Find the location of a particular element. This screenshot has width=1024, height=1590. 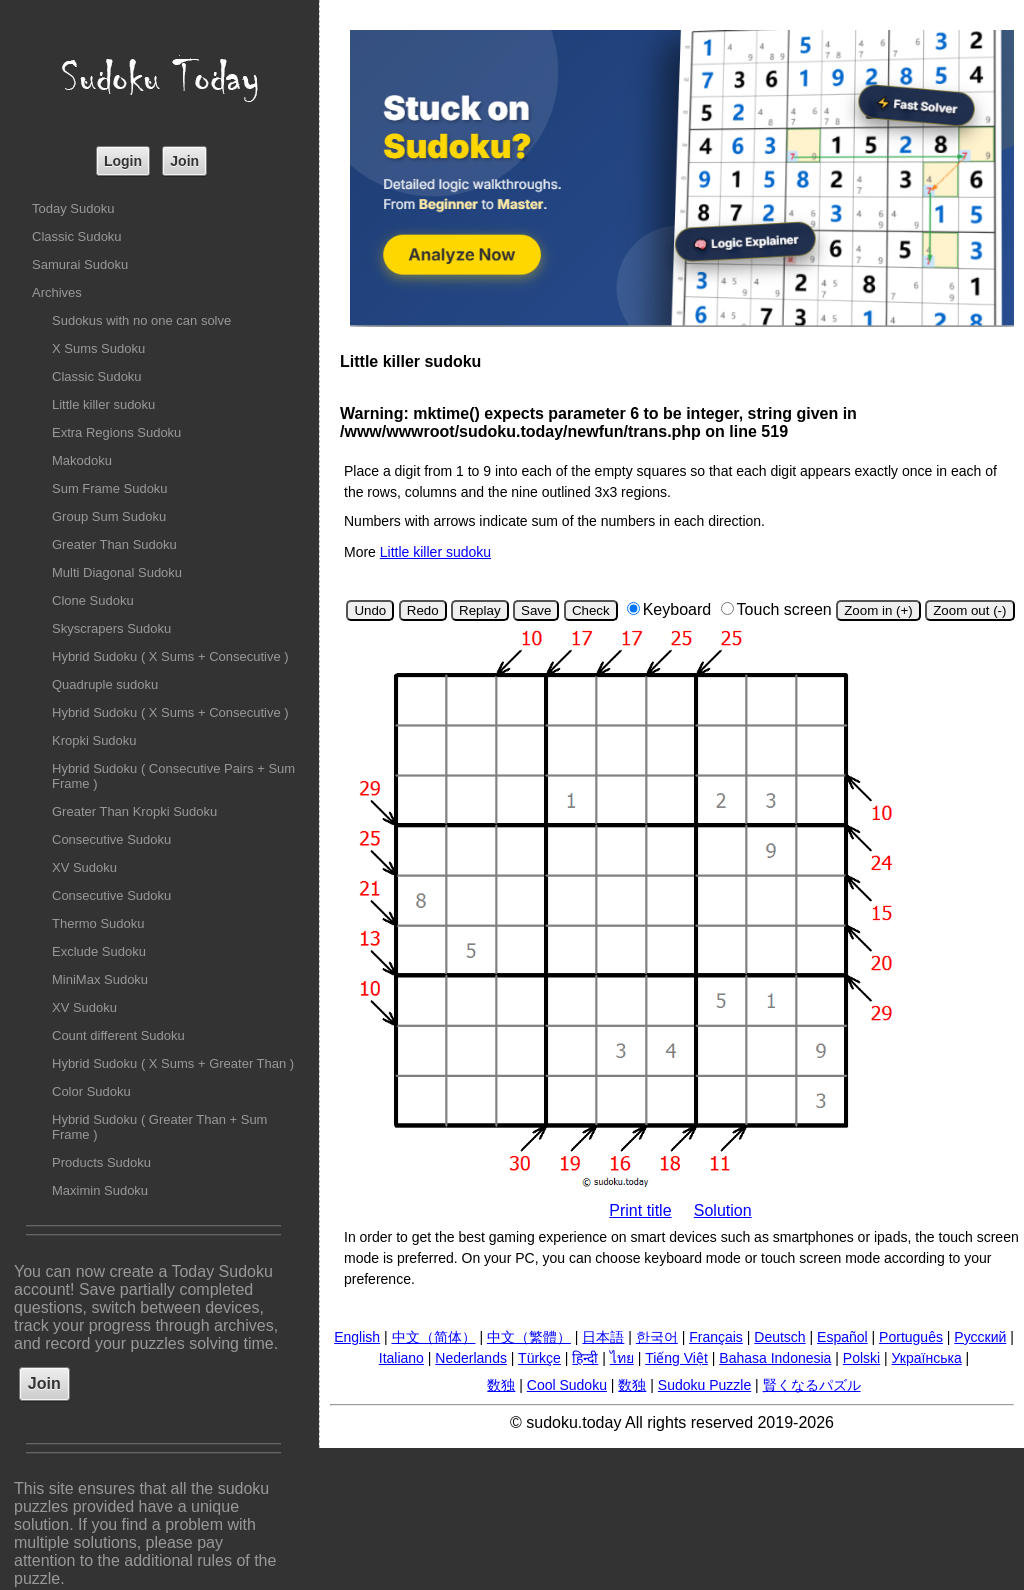

中文（繁體） is located at coordinates (529, 1337).